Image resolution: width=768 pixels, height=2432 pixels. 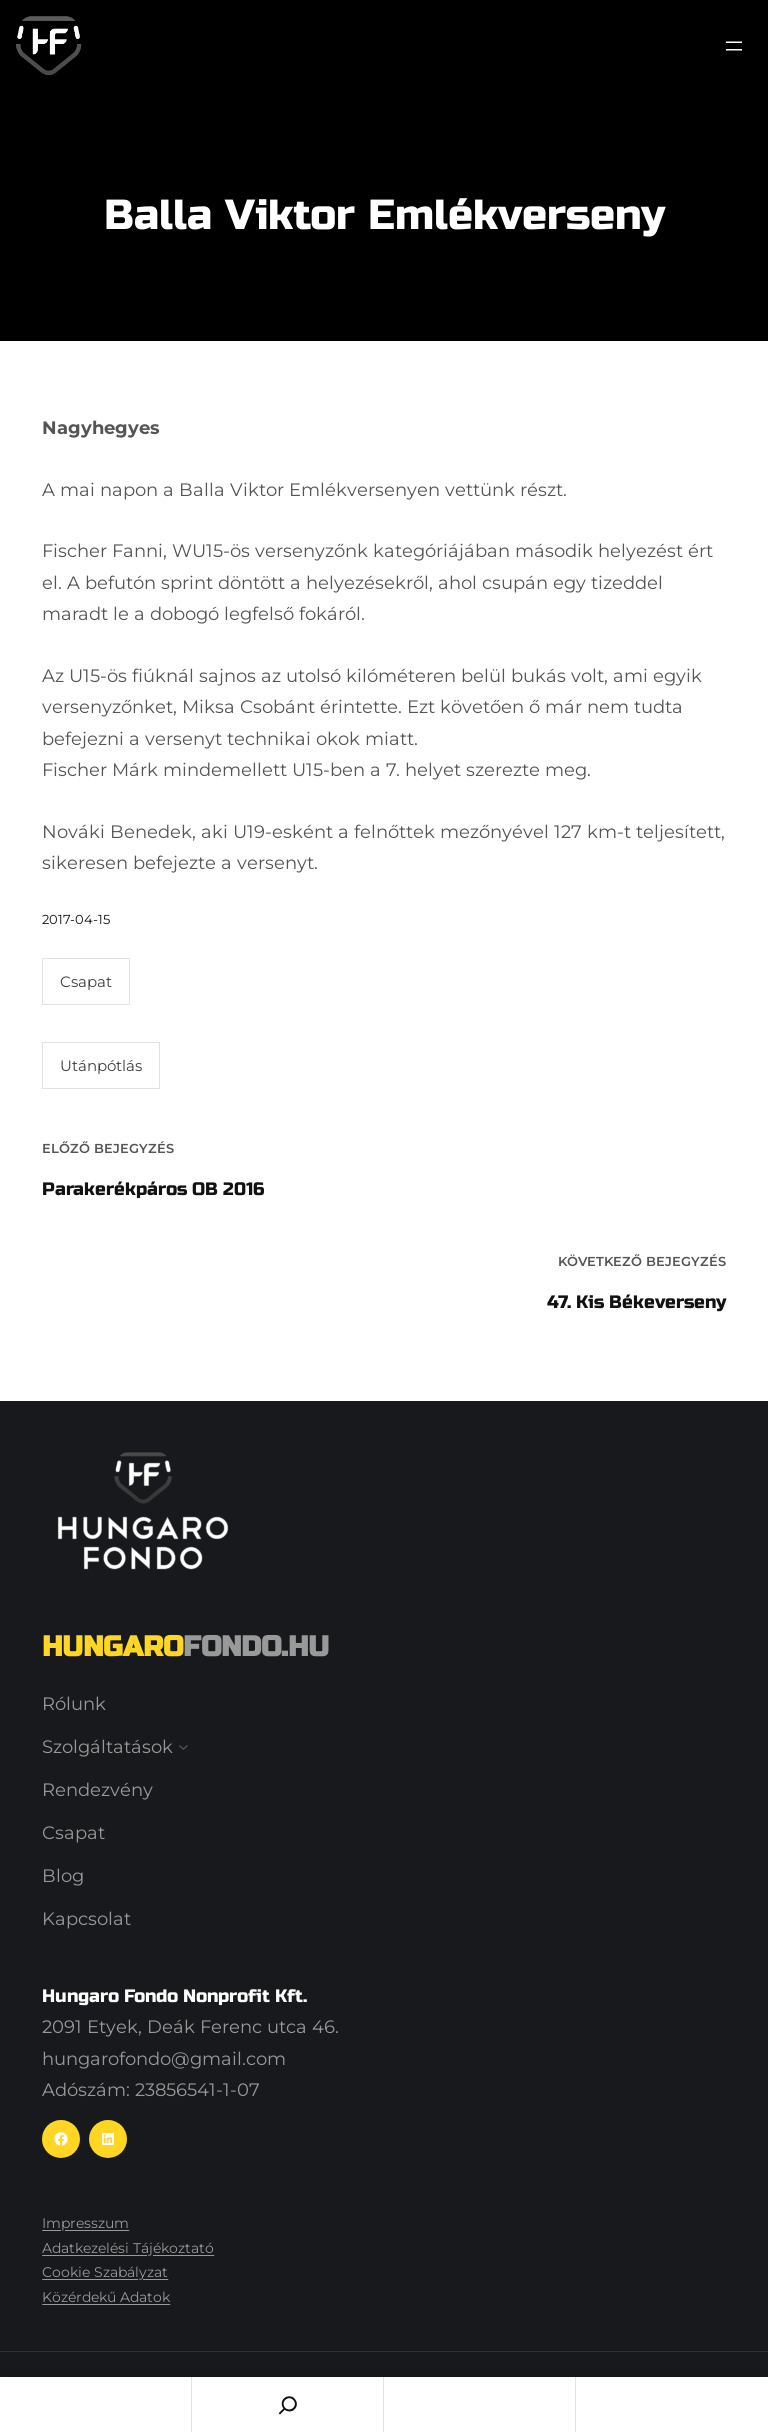 I want to click on Impresszum, so click(x=85, y=2223).